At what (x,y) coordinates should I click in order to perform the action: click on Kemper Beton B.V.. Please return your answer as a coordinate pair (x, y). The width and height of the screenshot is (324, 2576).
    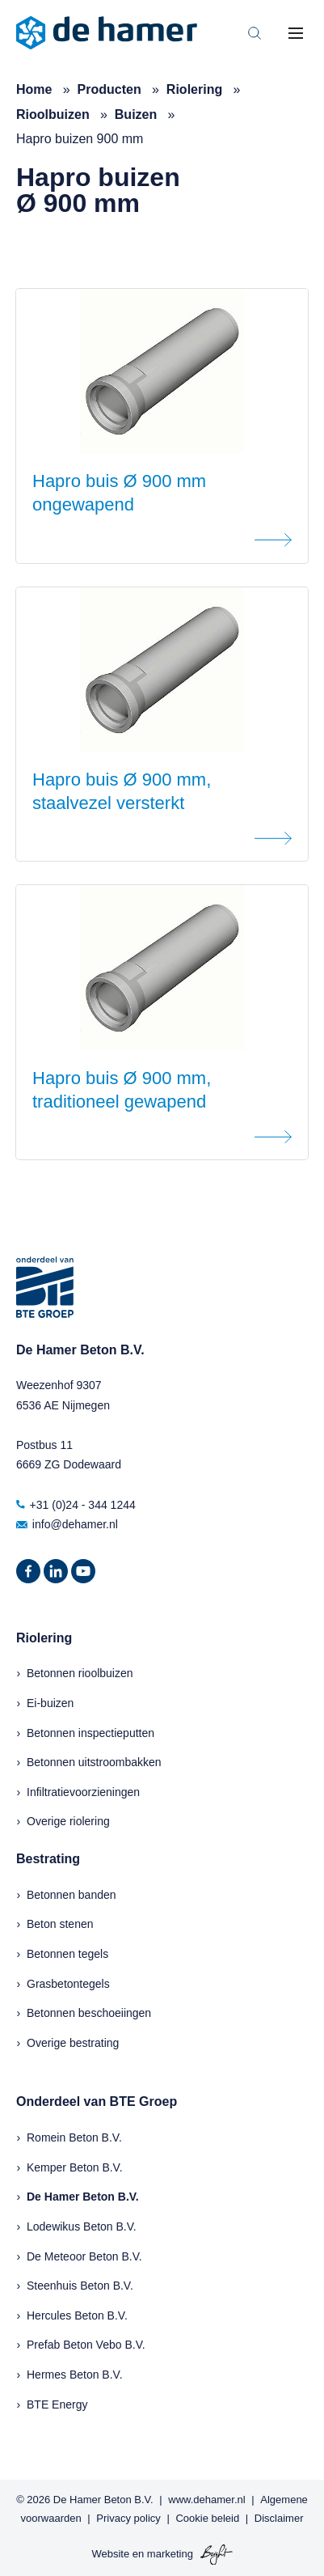
    Looking at the image, I should click on (75, 2167).